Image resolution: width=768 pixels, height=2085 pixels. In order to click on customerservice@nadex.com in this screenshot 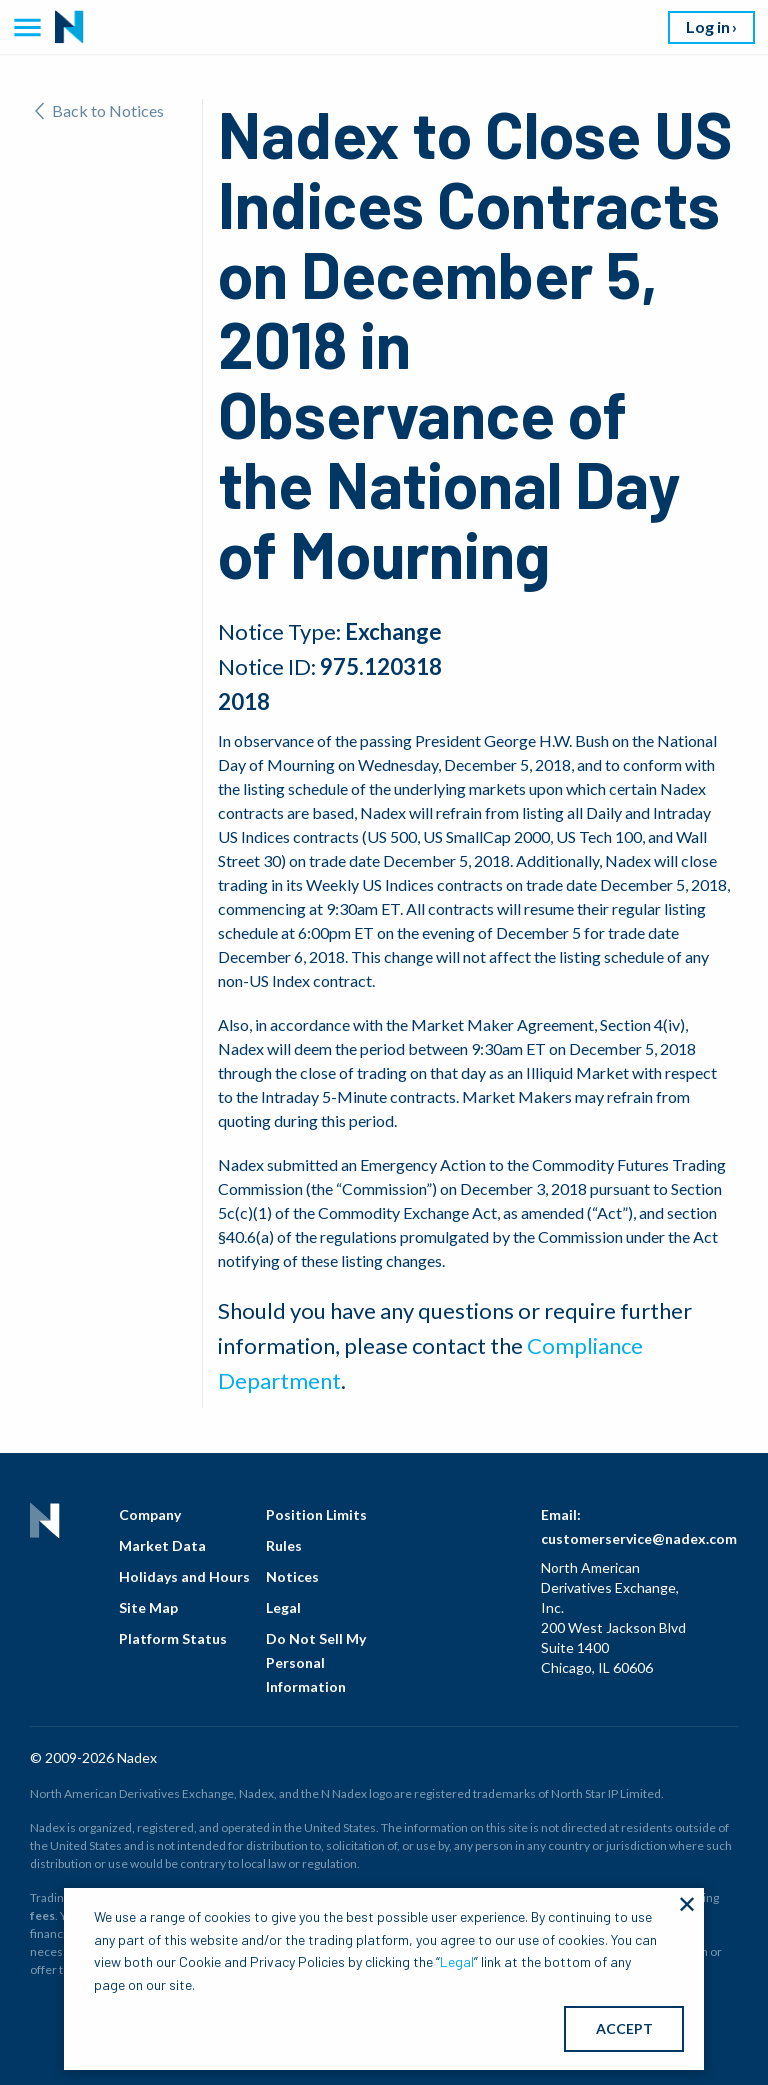, I will do `click(639, 1538)`.